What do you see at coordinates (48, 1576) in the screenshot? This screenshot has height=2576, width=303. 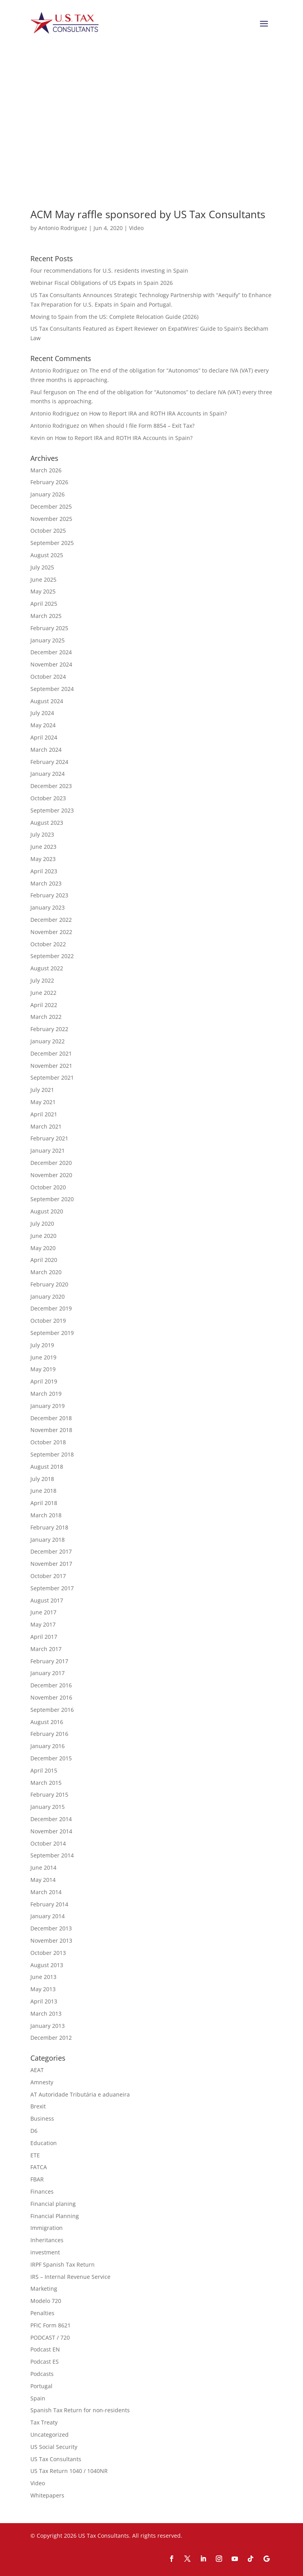 I see `October 2017` at bounding box center [48, 1576].